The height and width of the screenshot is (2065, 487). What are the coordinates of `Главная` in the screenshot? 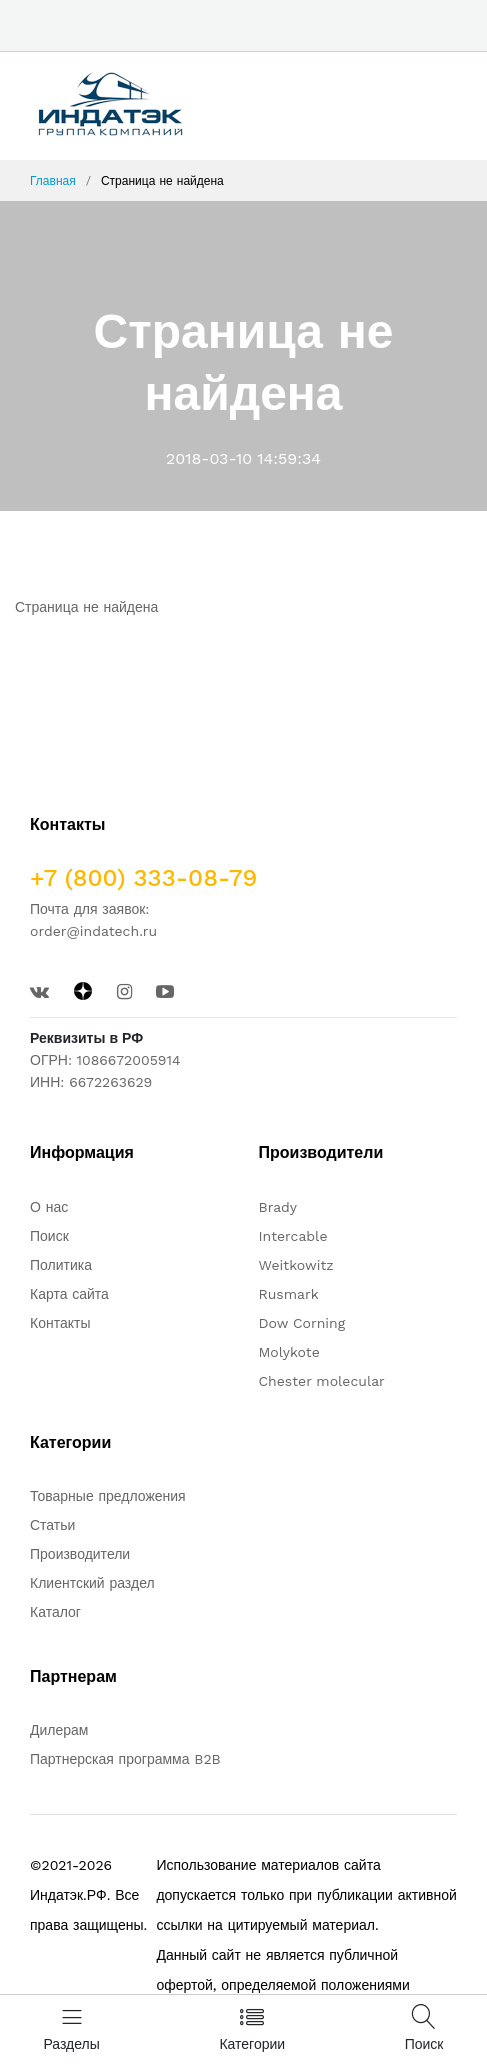 It's located at (53, 181).